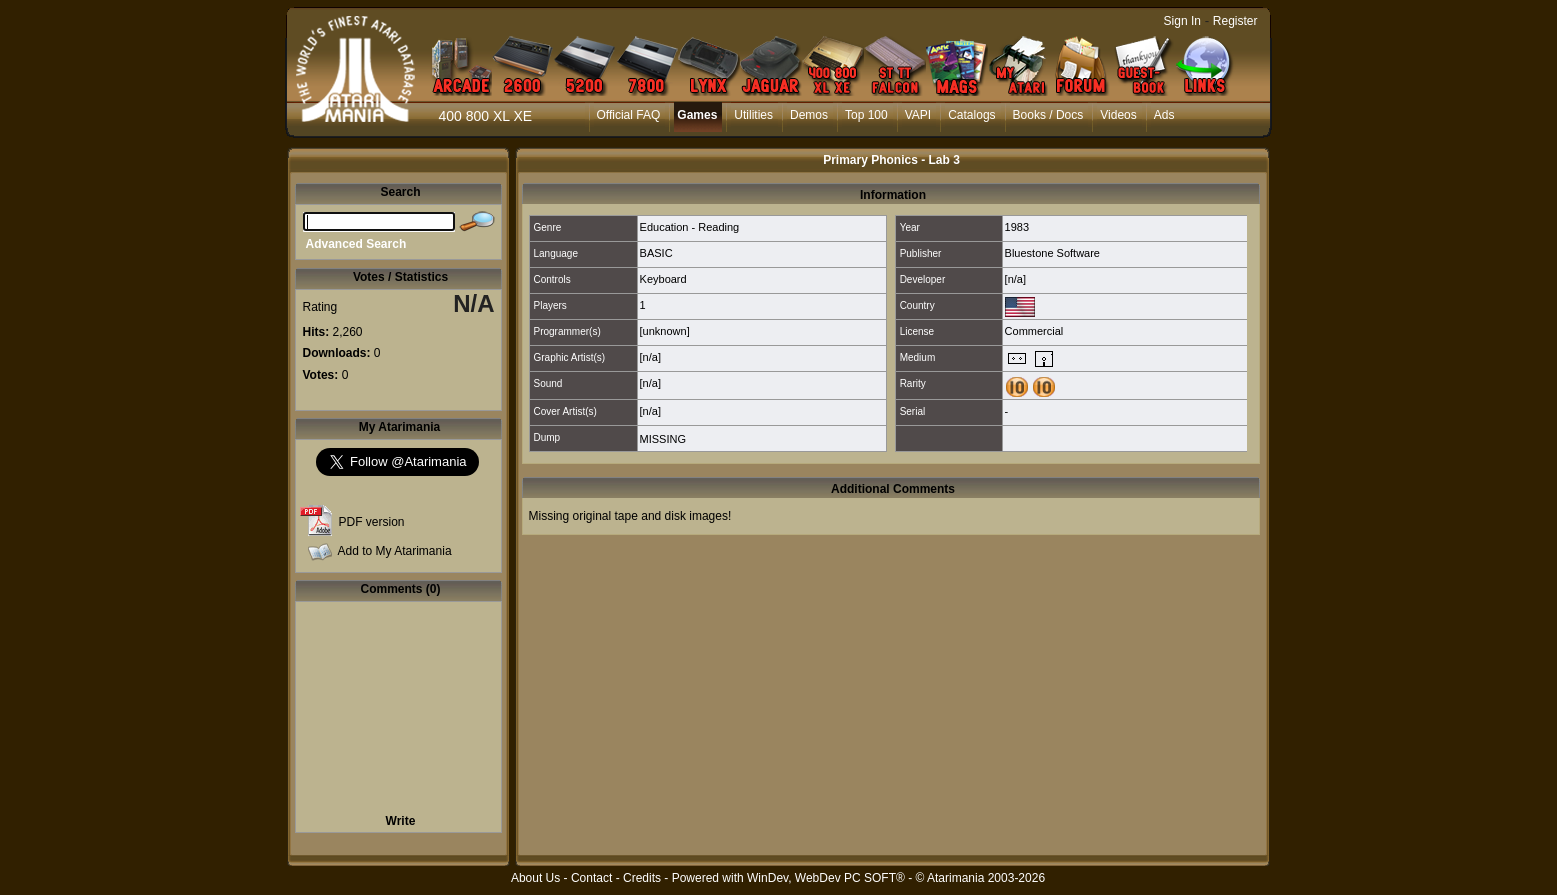 The height and width of the screenshot is (895, 1557). Describe the element at coordinates (826, 878) in the screenshot. I see `WinDev, WebDev PC SOFT®` at that location.